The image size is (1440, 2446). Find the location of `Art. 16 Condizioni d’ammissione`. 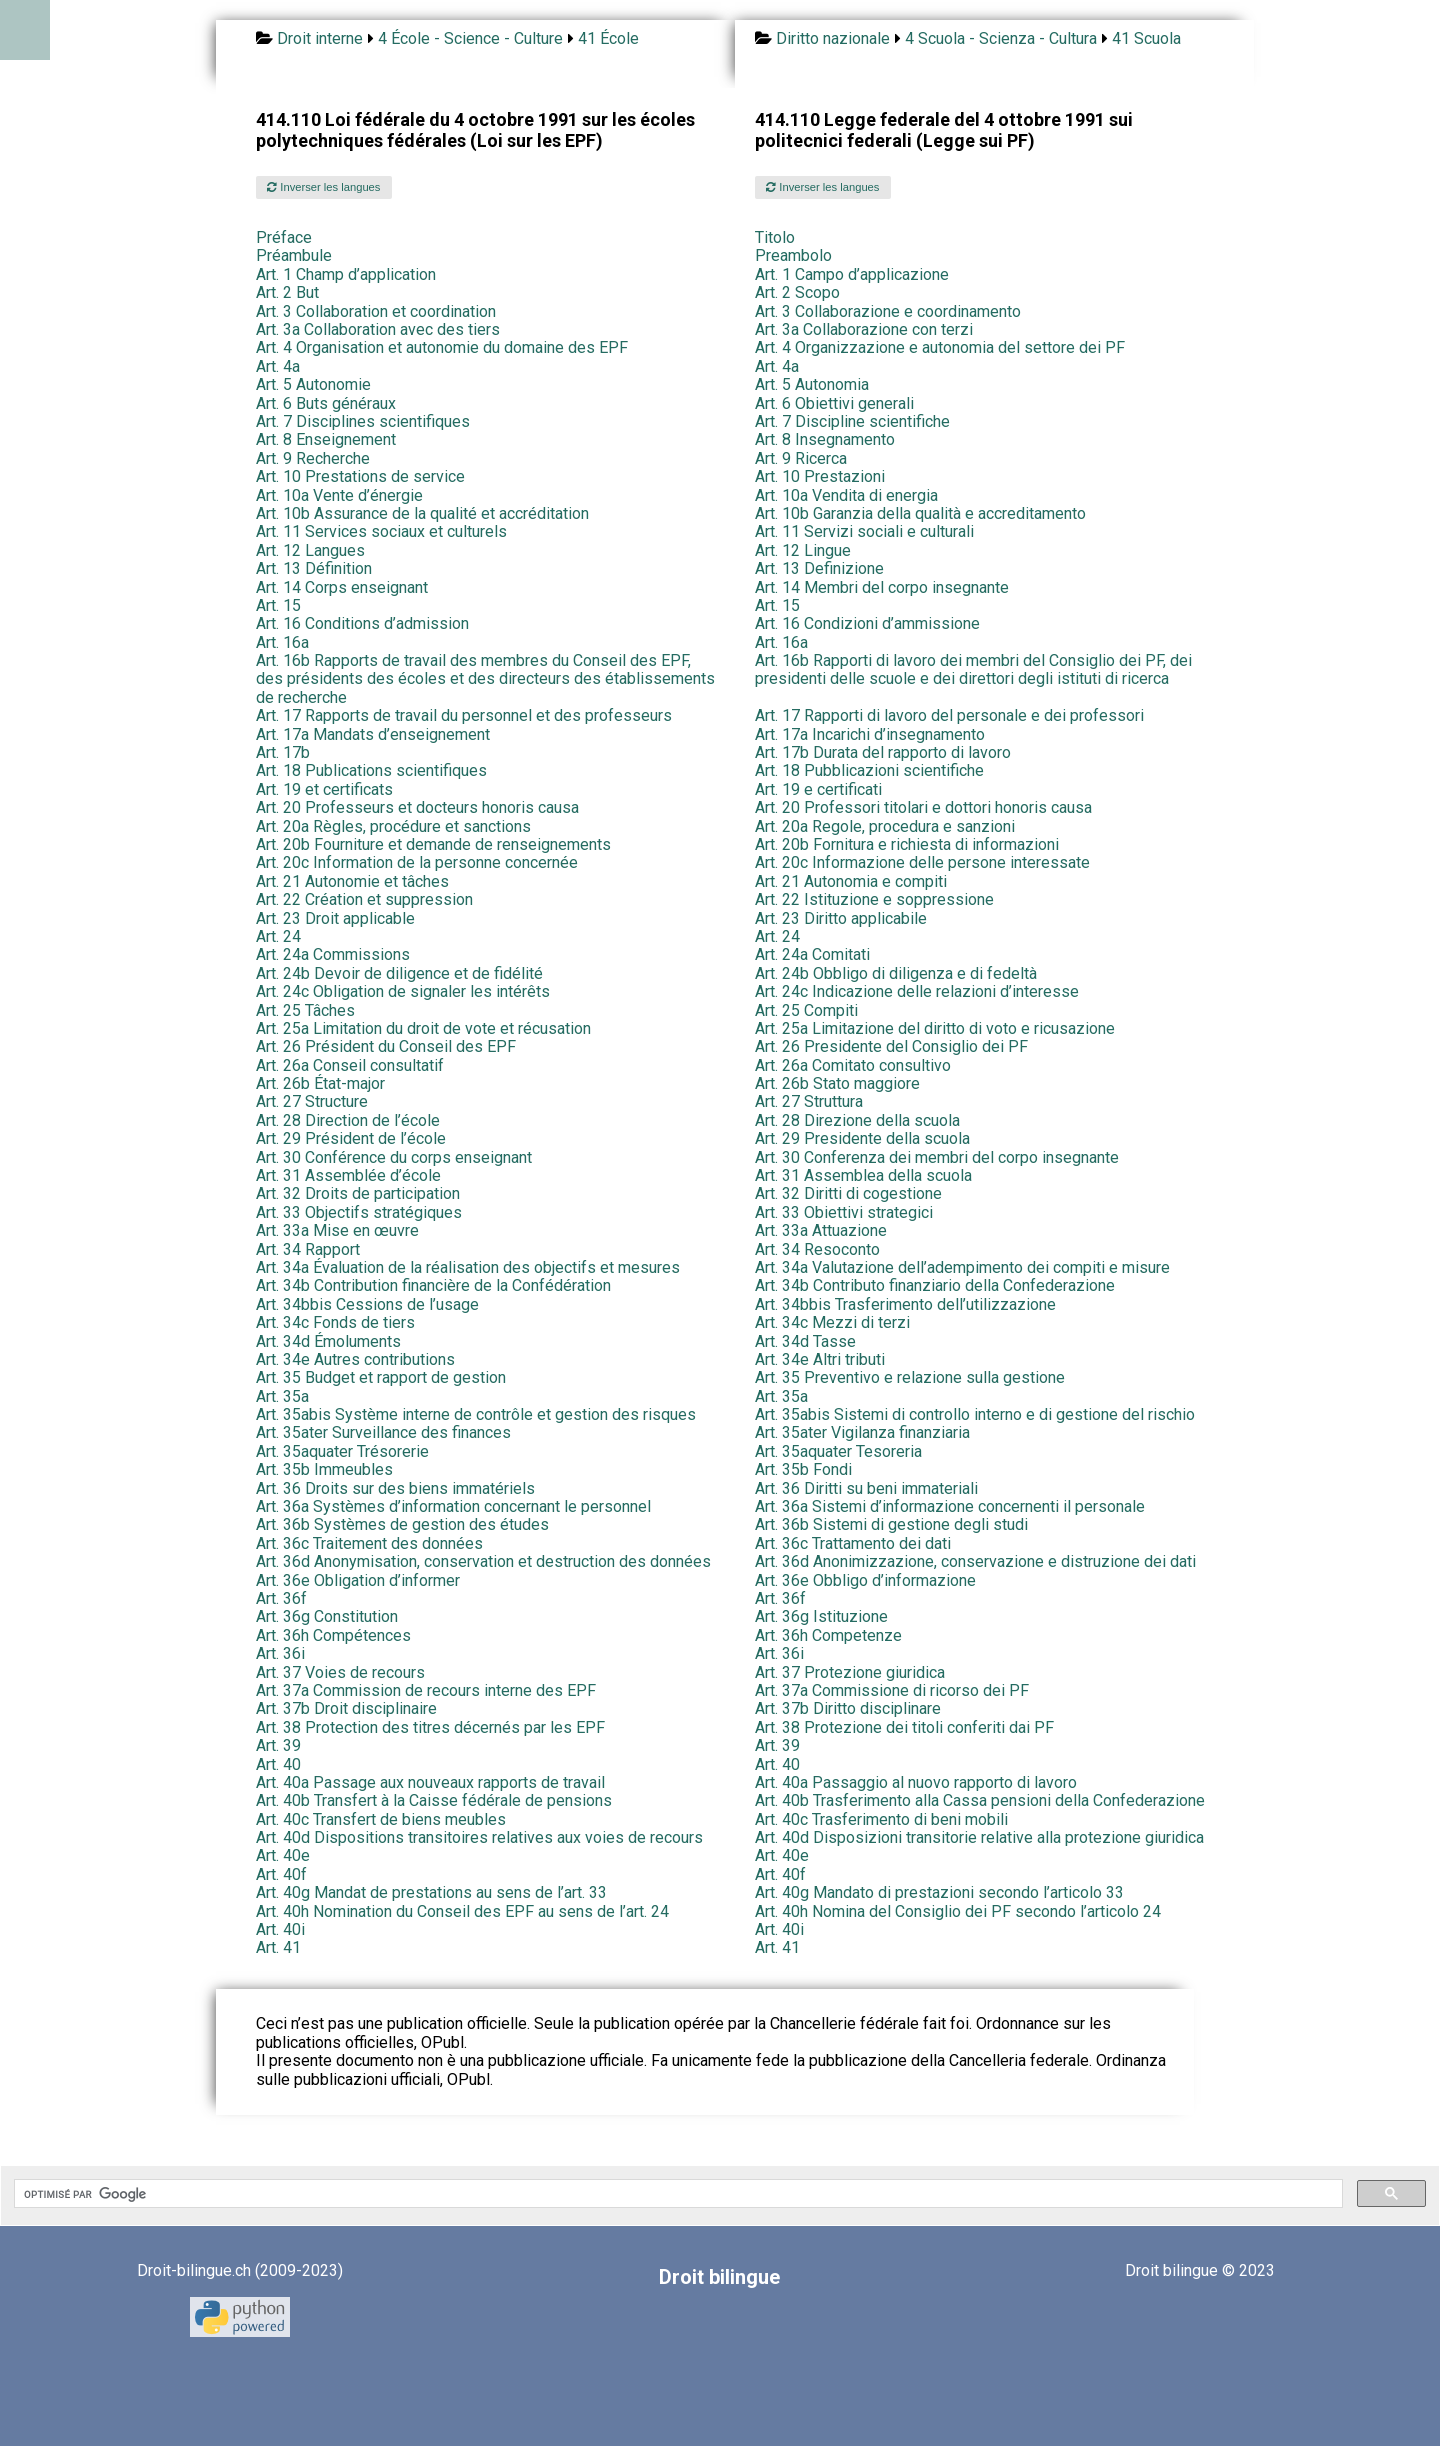

Art. 16 Condizioni d’ammissione is located at coordinates (867, 623).